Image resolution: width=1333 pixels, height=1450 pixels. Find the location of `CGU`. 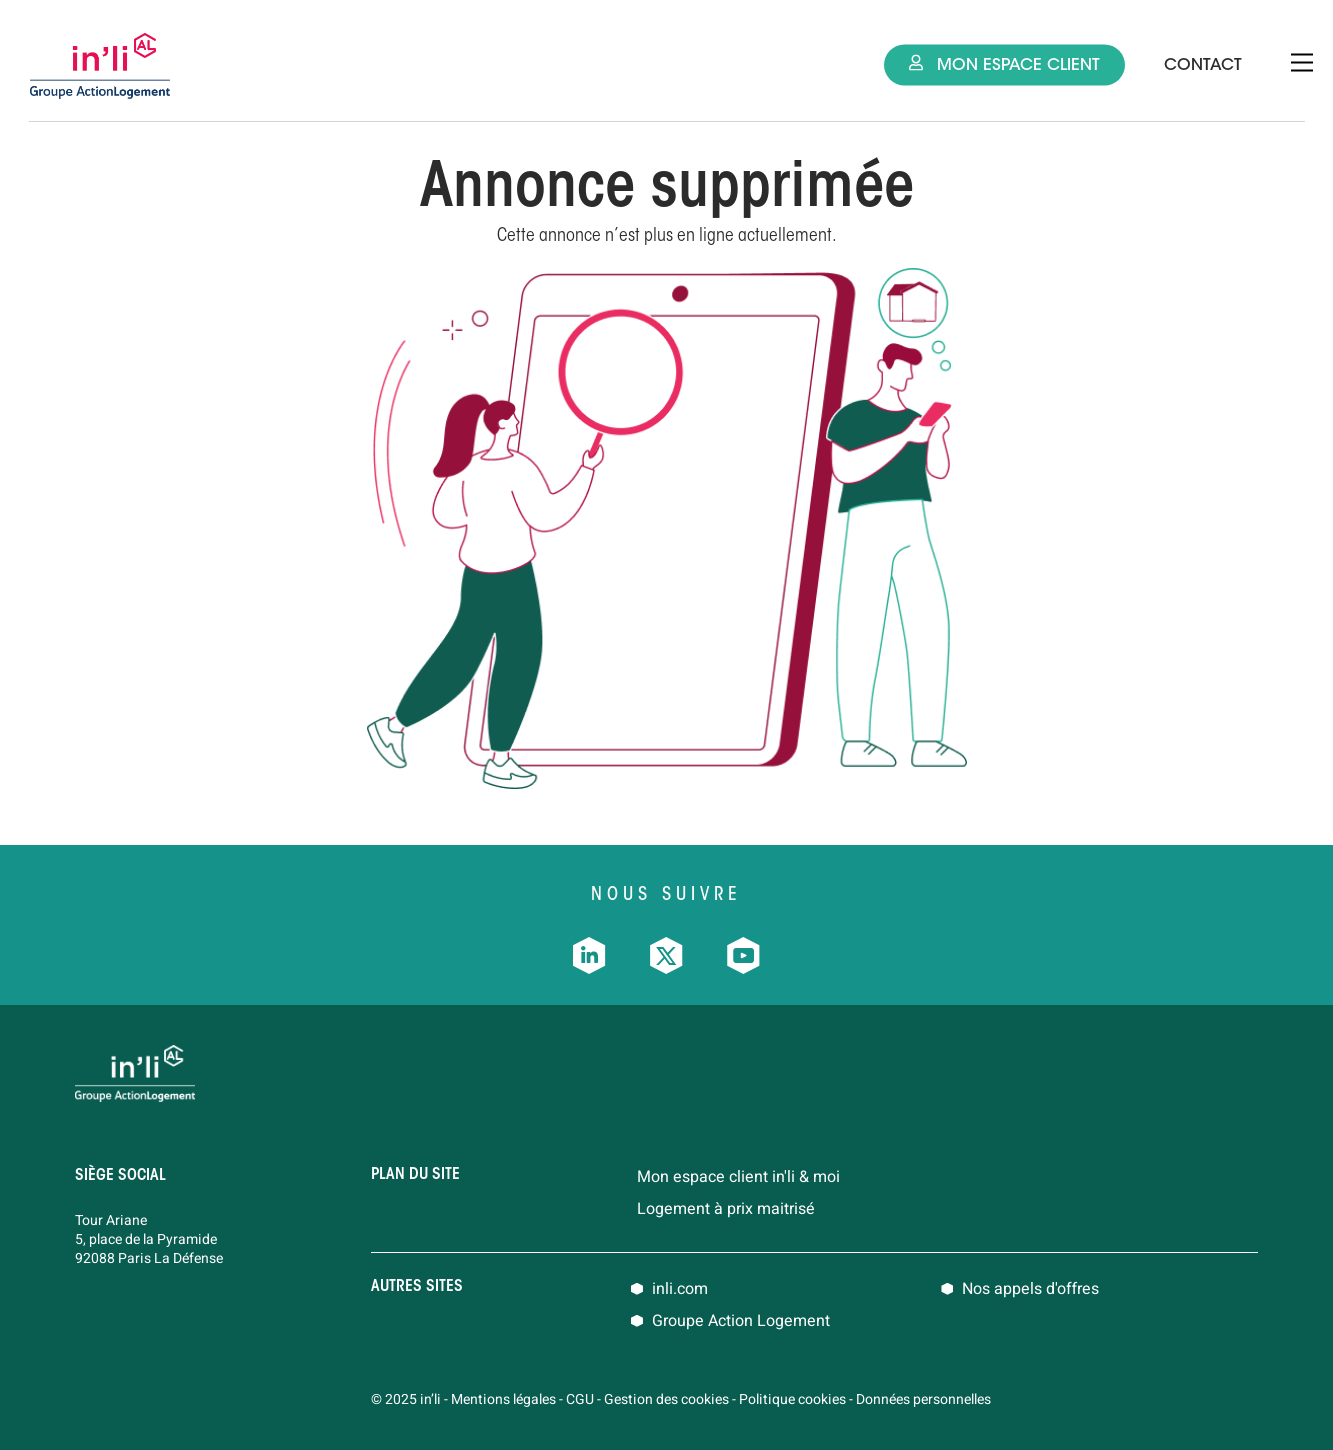

CGU is located at coordinates (580, 1399).